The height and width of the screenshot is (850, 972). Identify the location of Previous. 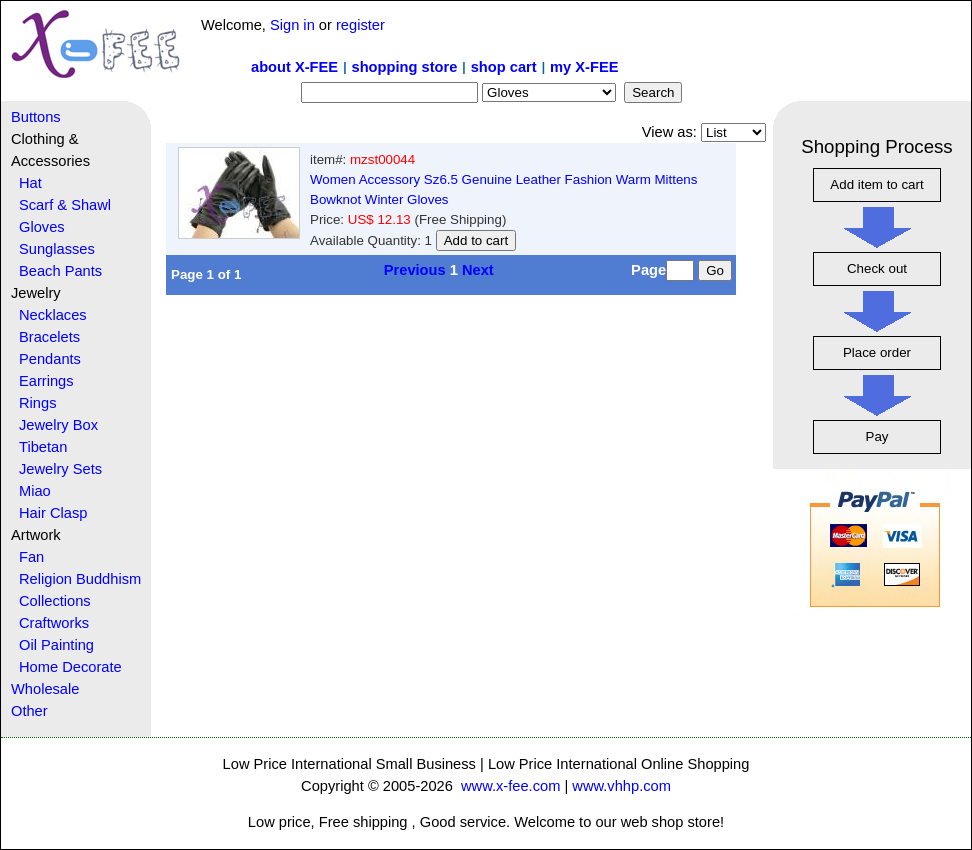
(415, 270).